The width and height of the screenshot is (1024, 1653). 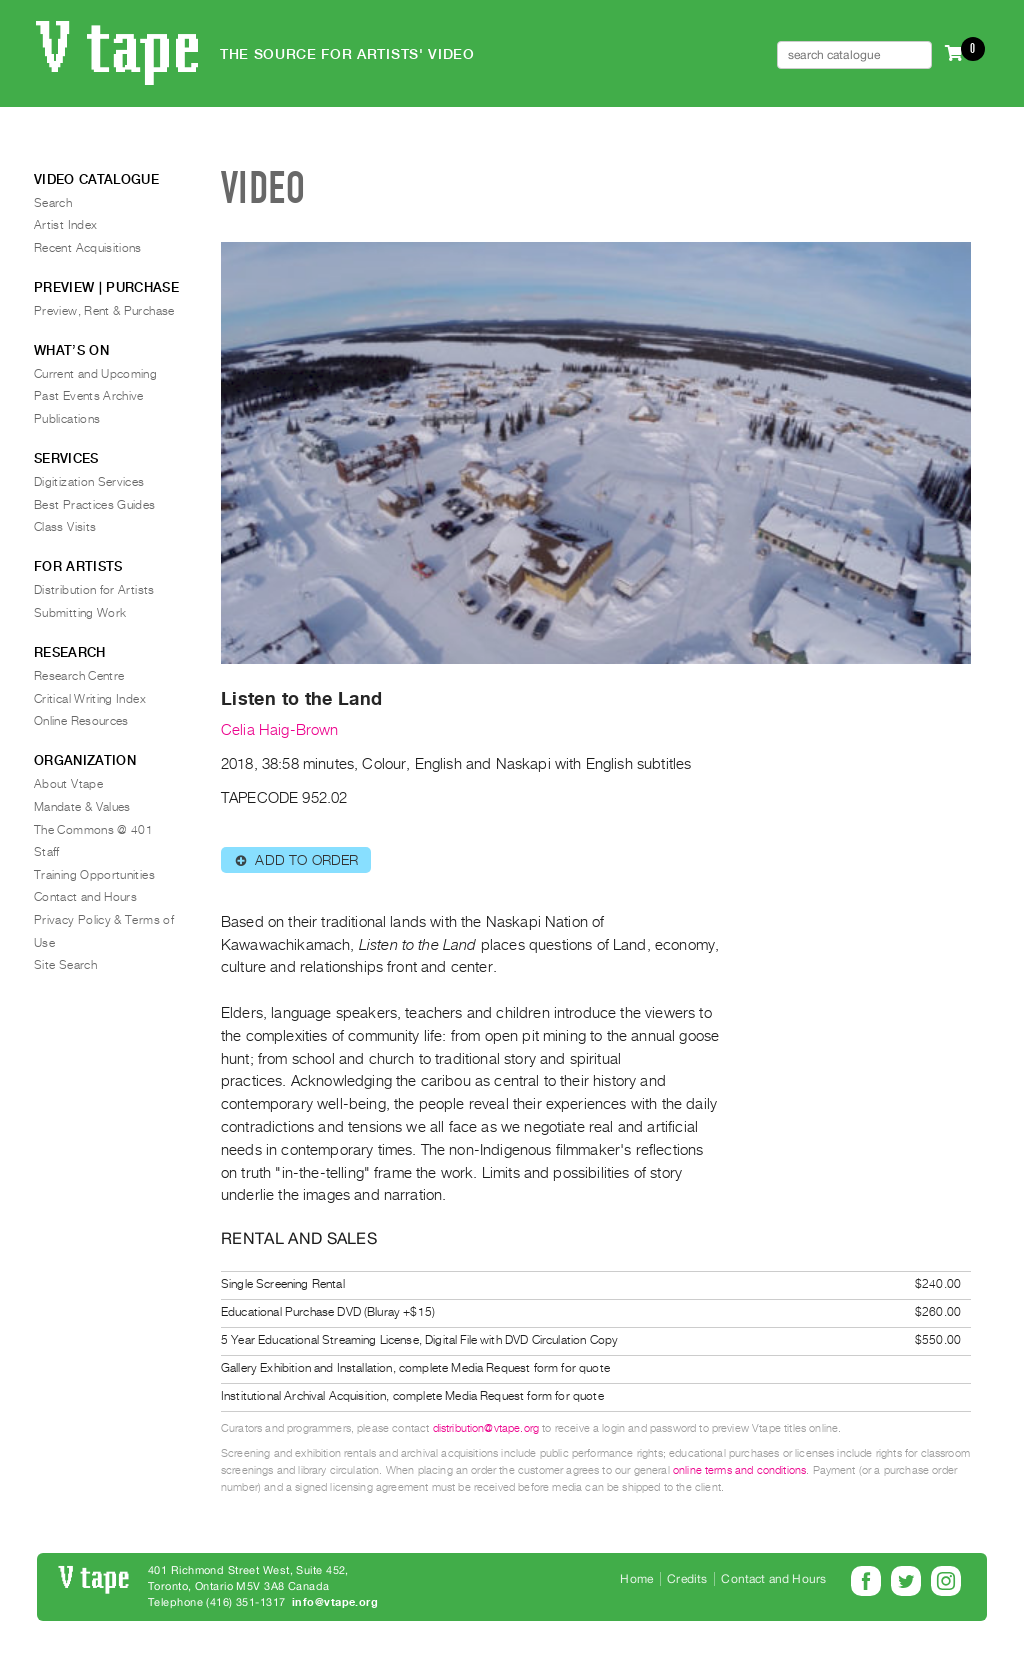 I want to click on Publications, so click(x=67, y=419).